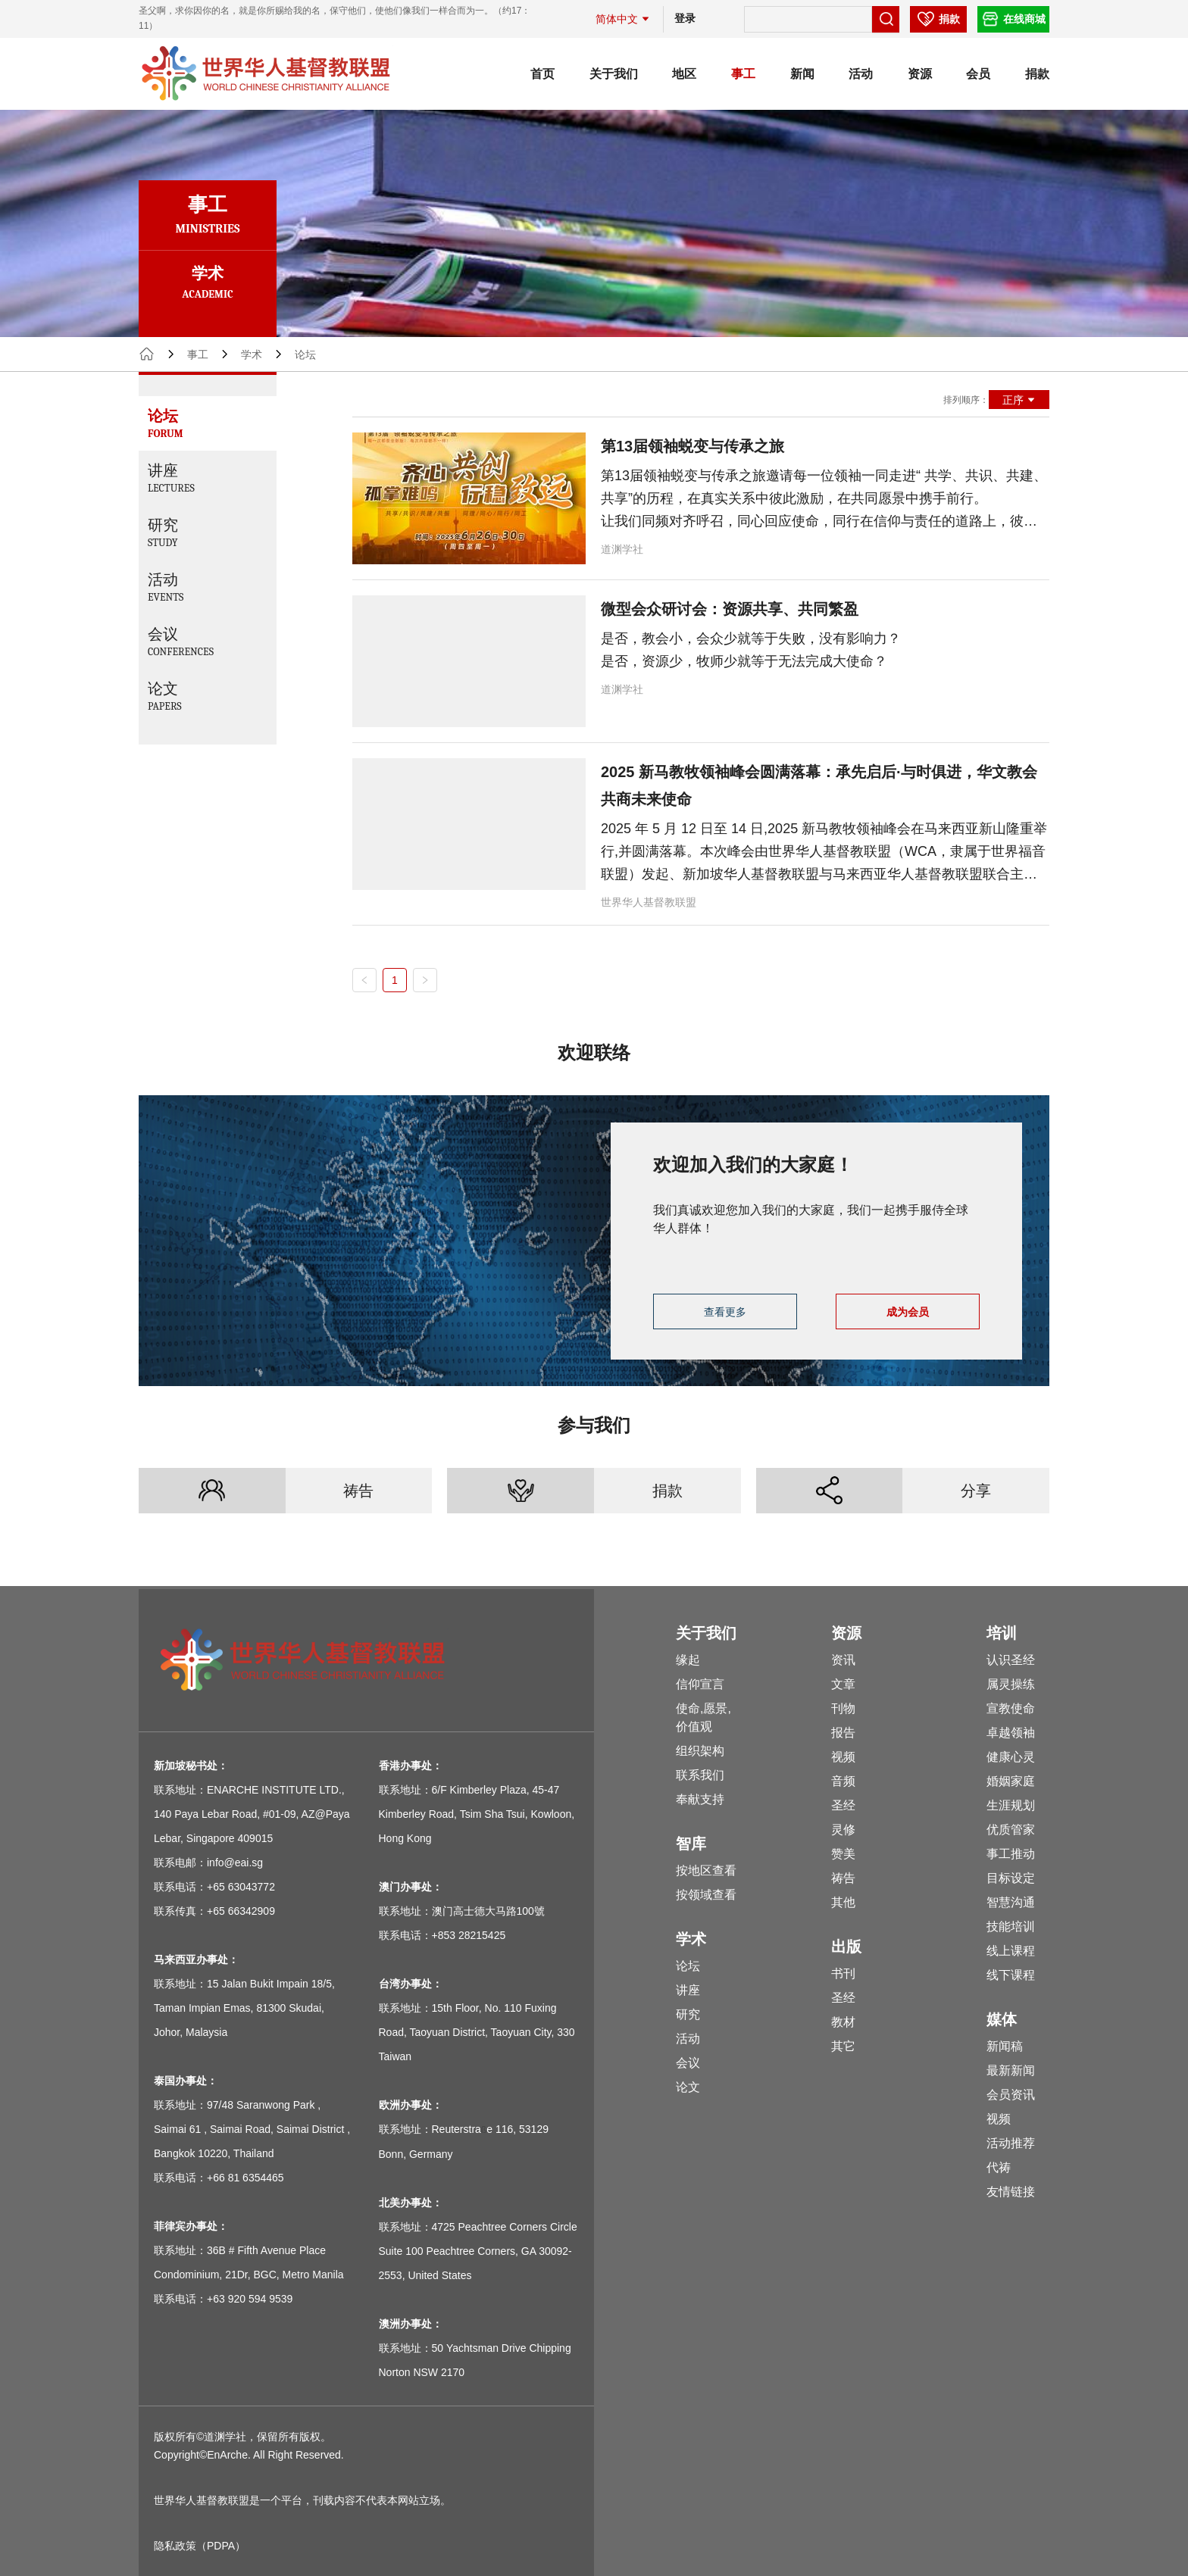 The height and width of the screenshot is (2576, 1188). What do you see at coordinates (1010, 1732) in the screenshot?
I see `卓越领袖` at bounding box center [1010, 1732].